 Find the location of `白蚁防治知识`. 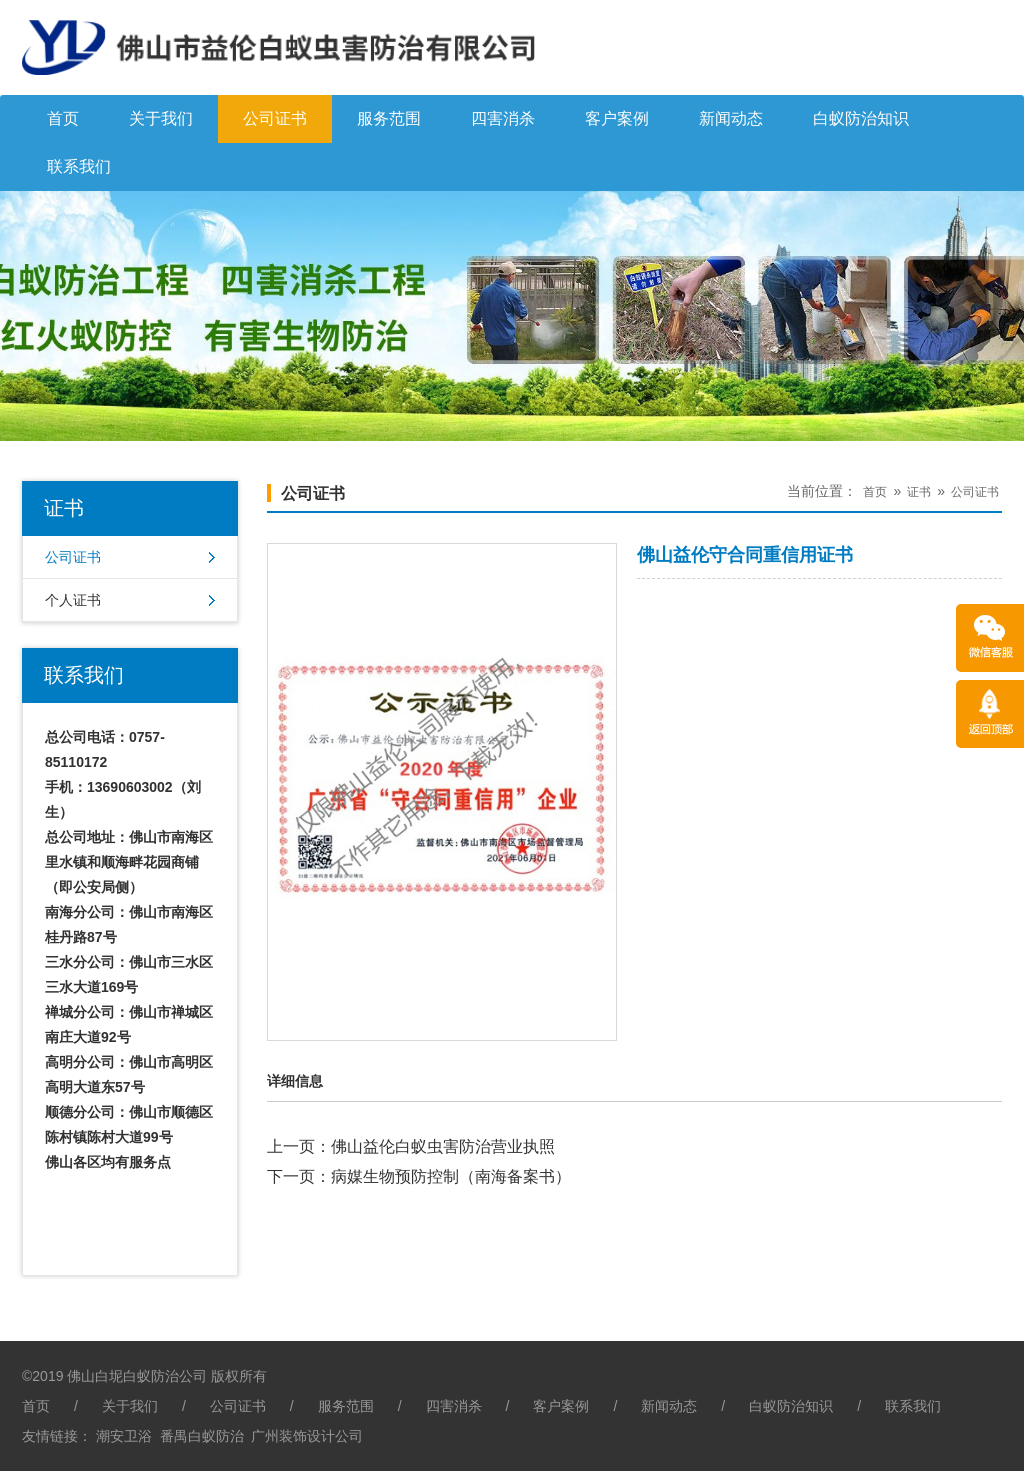

白蚁防治知识 is located at coordinates (861, 118).